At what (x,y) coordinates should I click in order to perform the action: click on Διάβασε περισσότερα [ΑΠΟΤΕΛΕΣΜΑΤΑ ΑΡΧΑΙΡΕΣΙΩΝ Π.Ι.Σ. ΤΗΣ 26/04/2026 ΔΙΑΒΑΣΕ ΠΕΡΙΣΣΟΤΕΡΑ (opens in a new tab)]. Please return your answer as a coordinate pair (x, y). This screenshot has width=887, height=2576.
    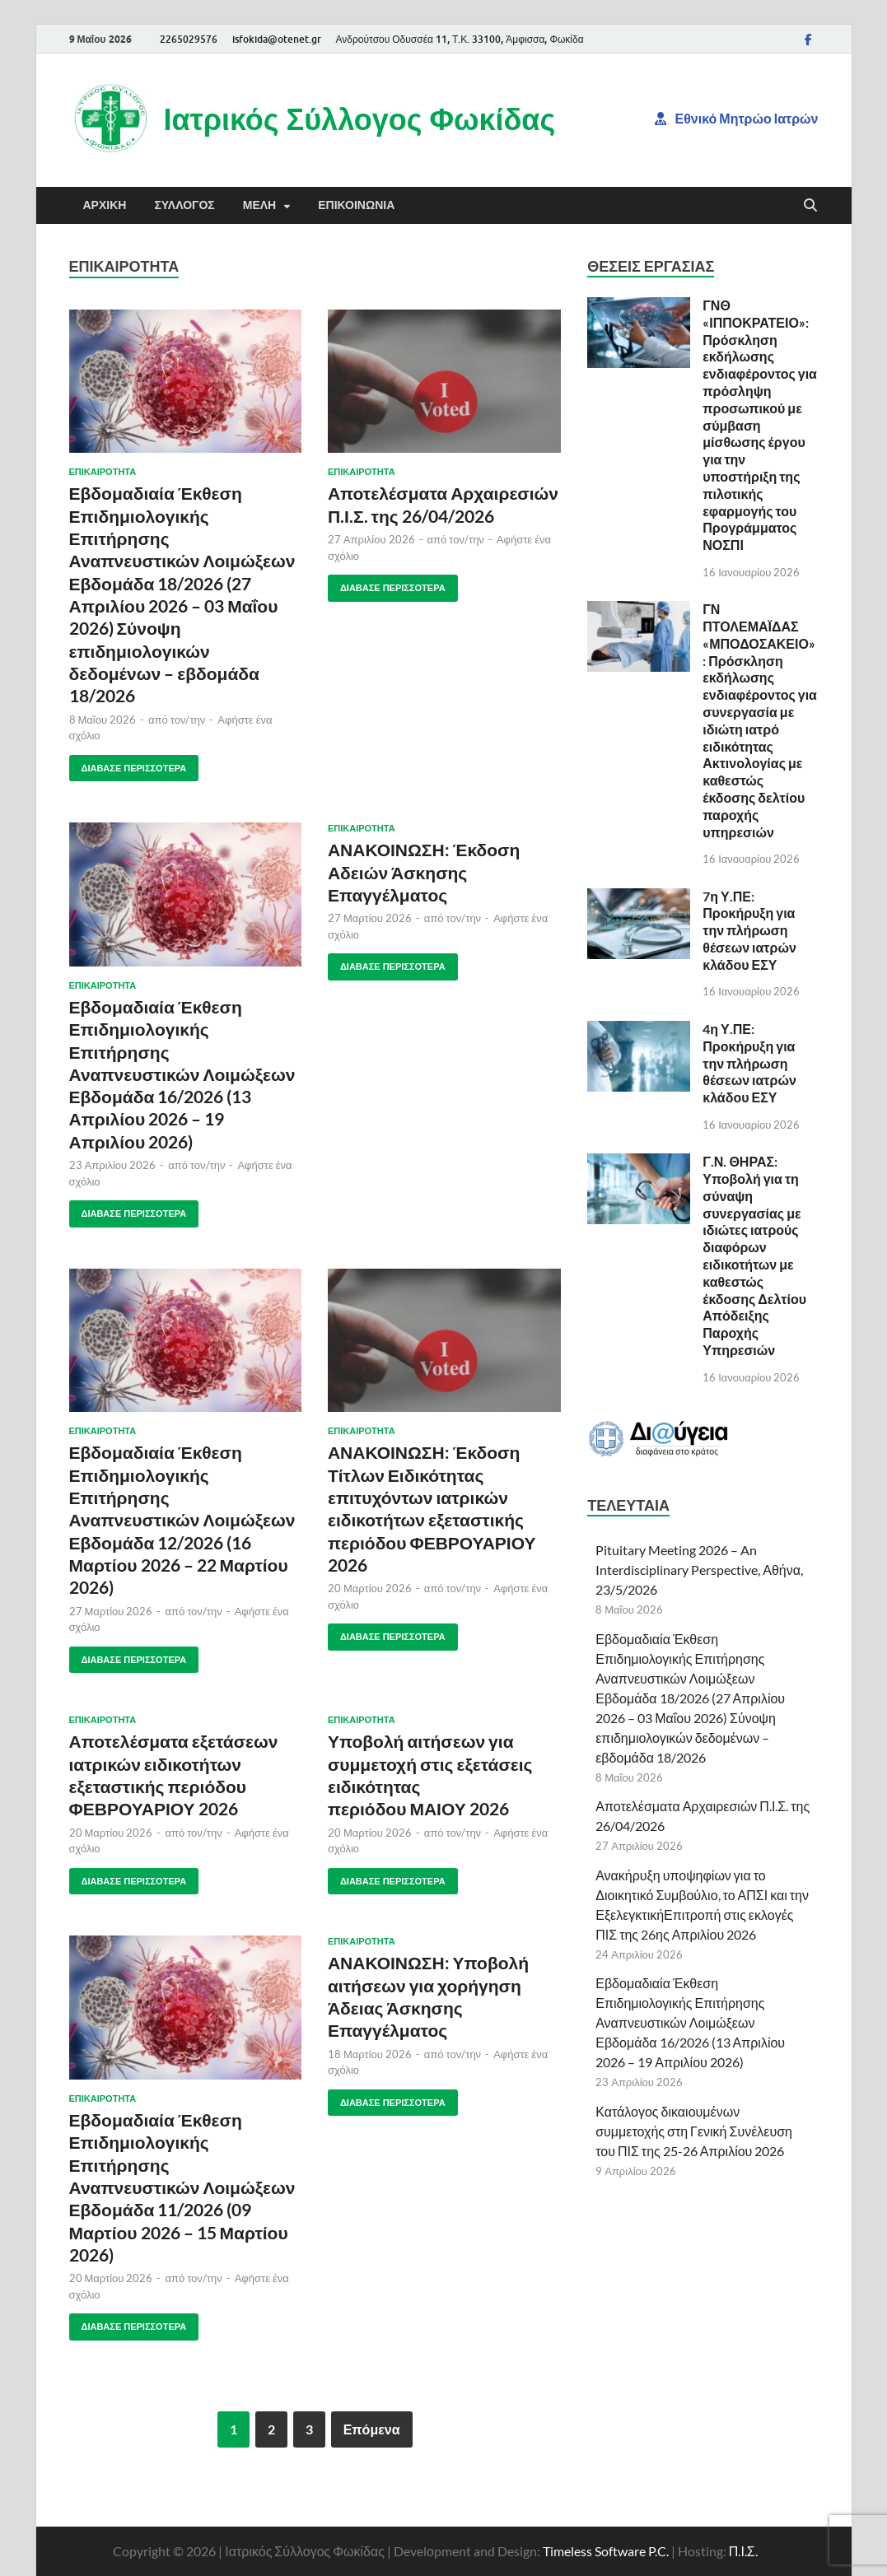
    Looking at the image, I should click on (387, 584).